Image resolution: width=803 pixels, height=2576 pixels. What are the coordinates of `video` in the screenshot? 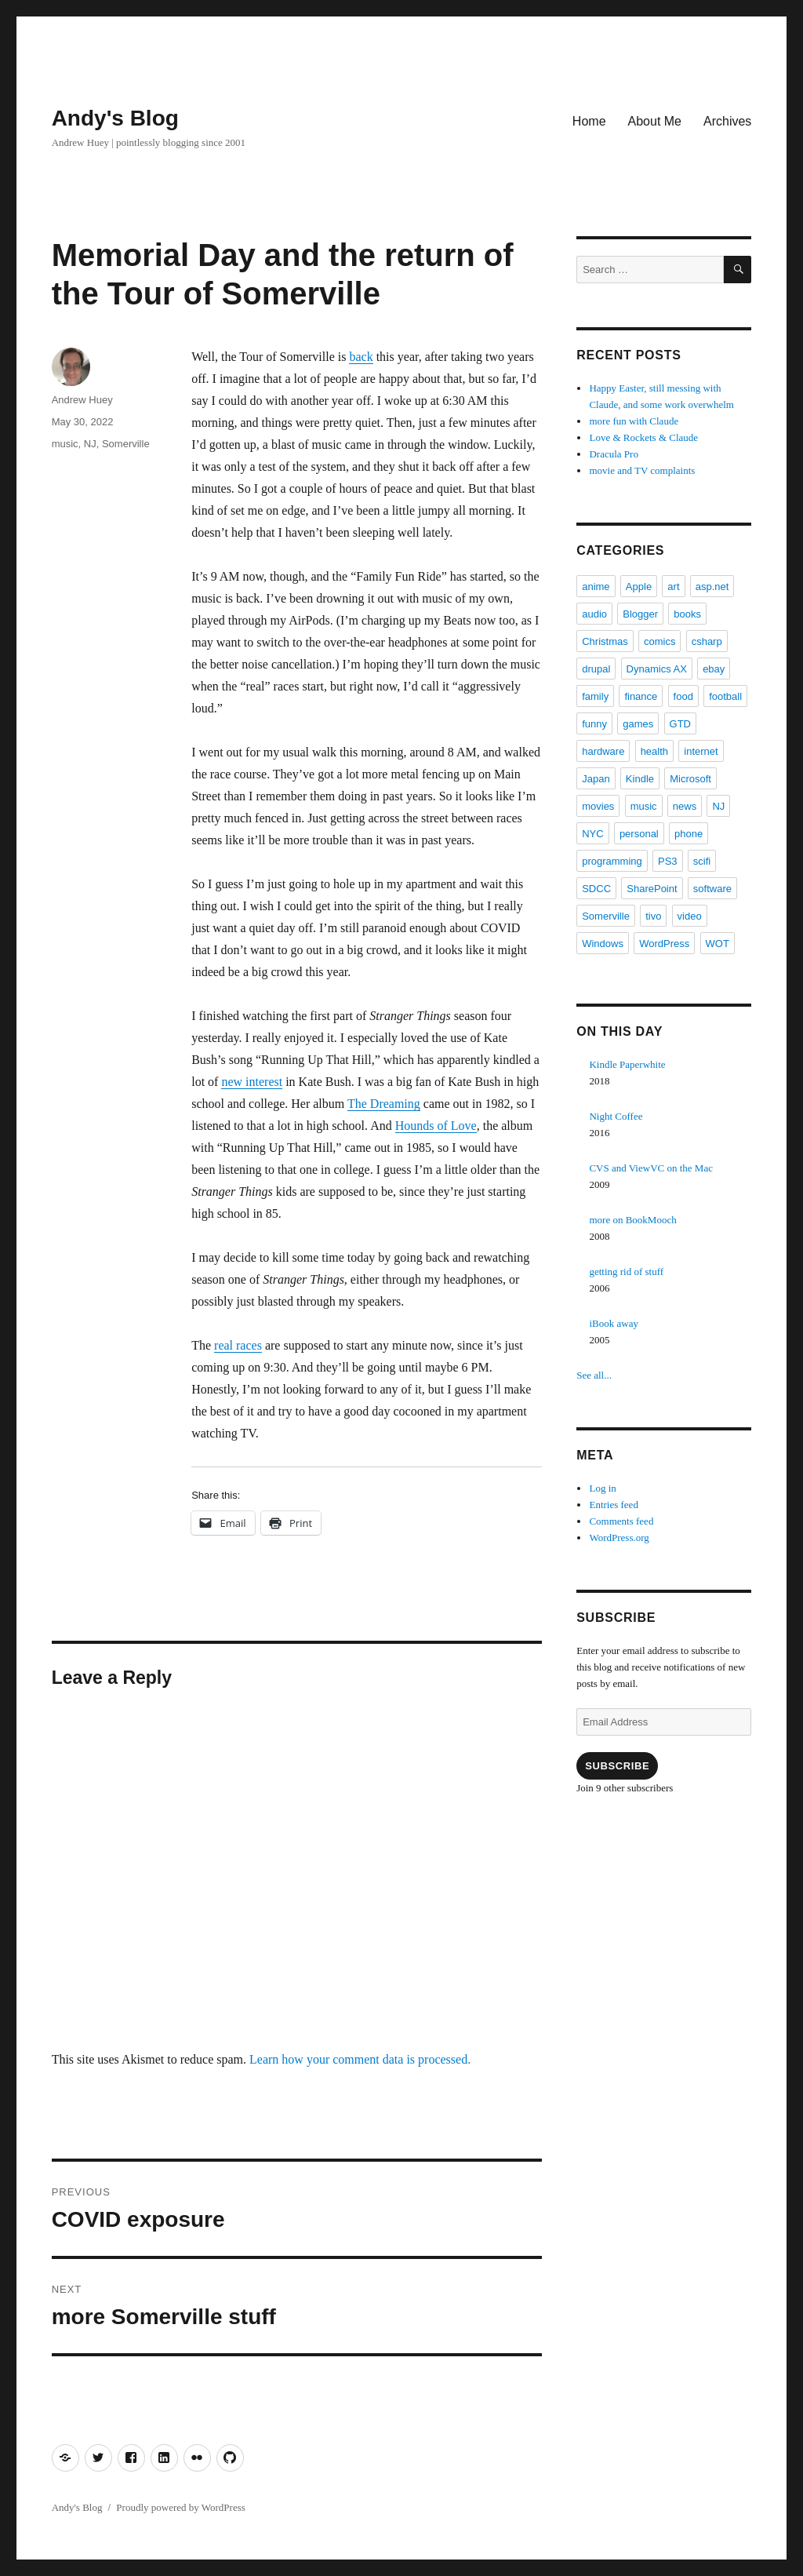 It's located at (690, 916).